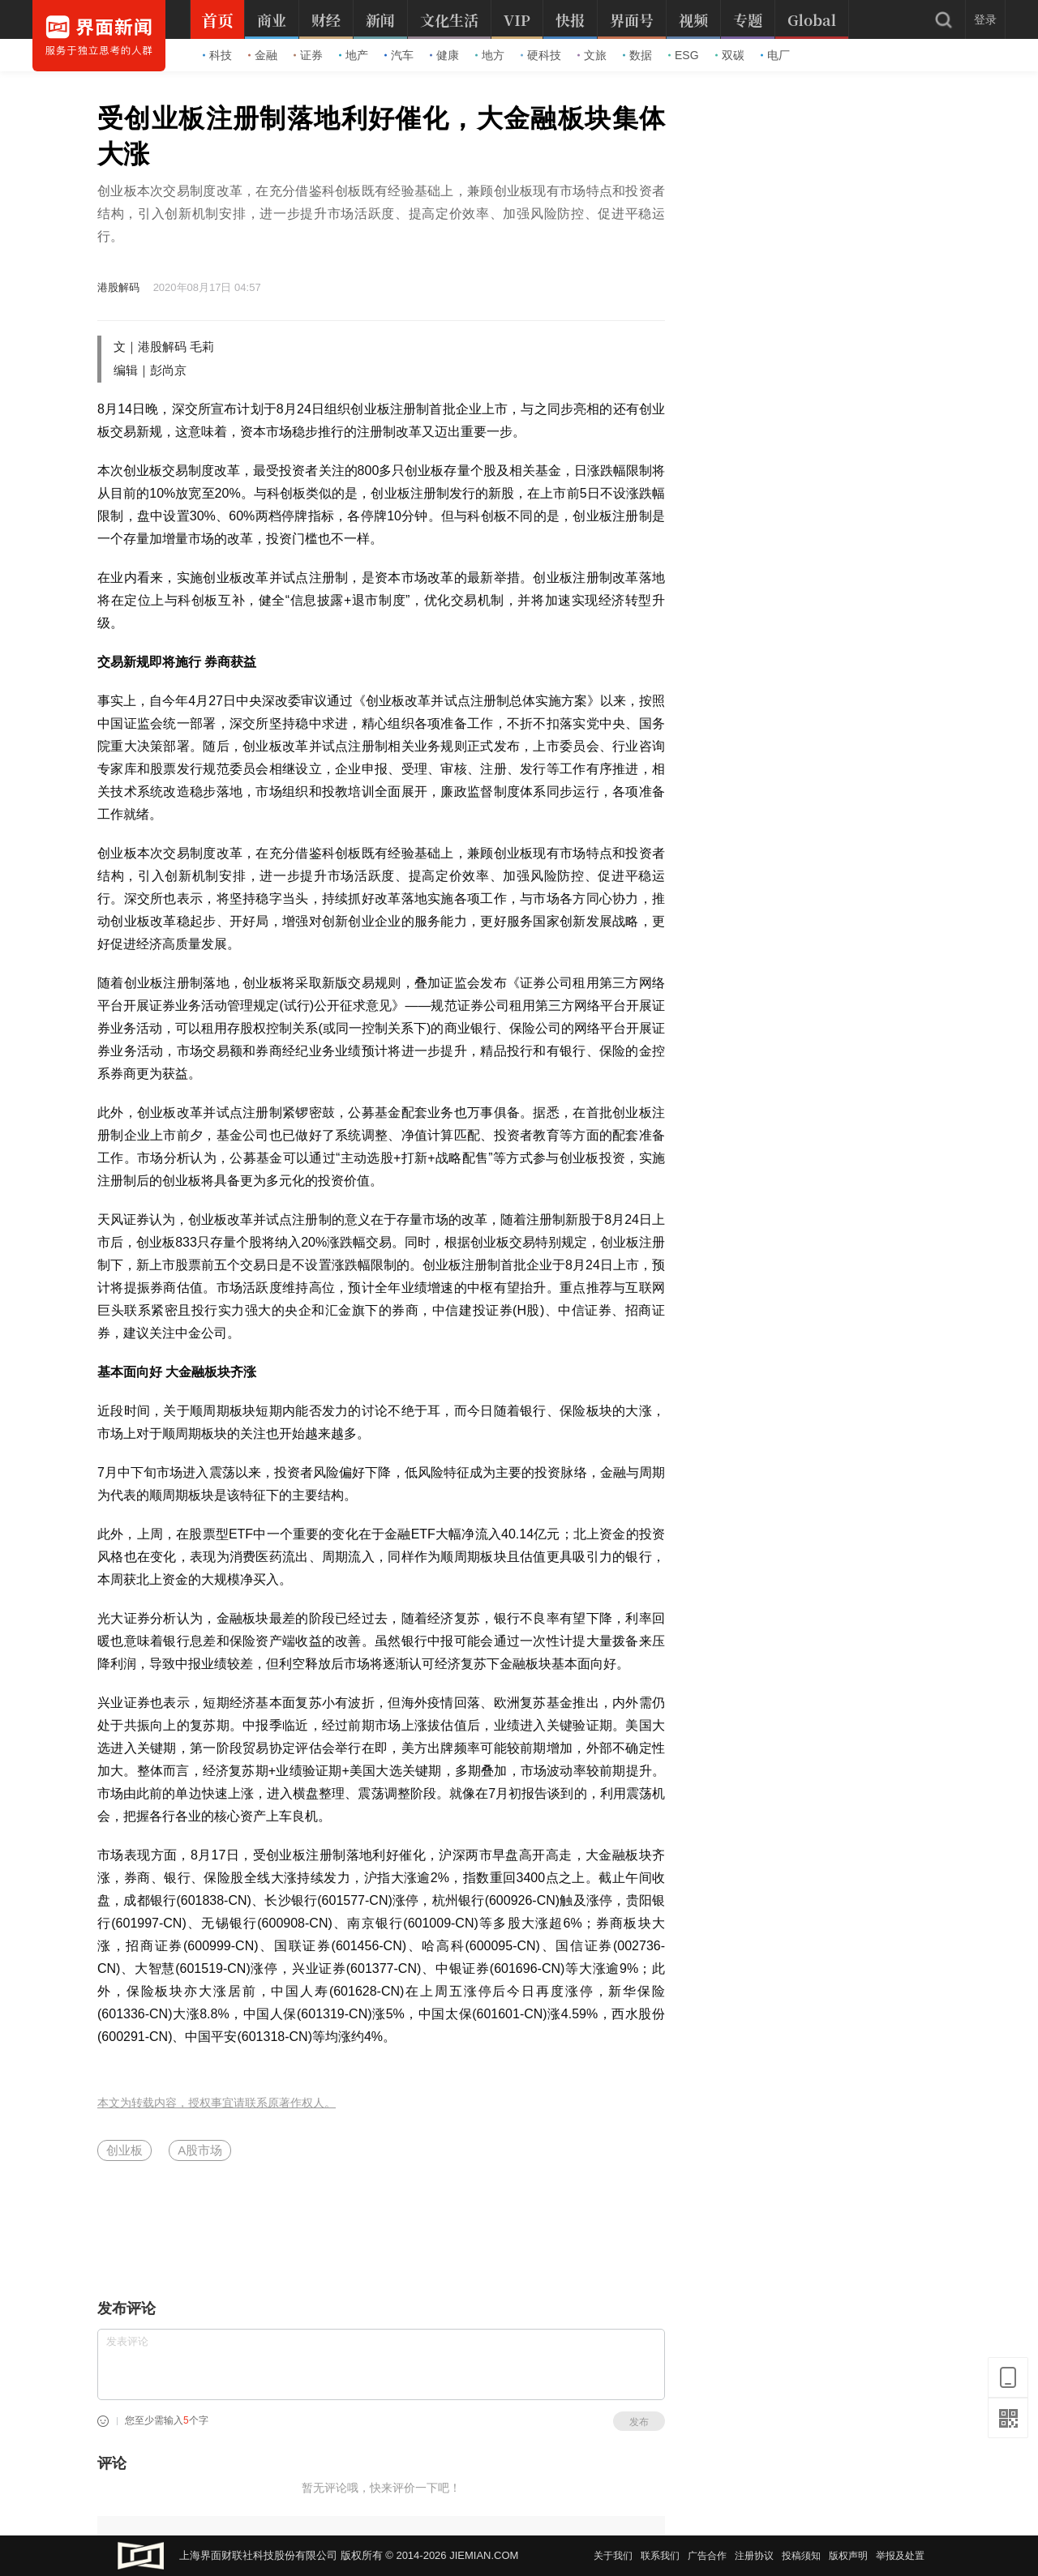  What do you see at coordinates (399, 55) in the screenshot?
I see `汽车` at bounding box center [399, 55].